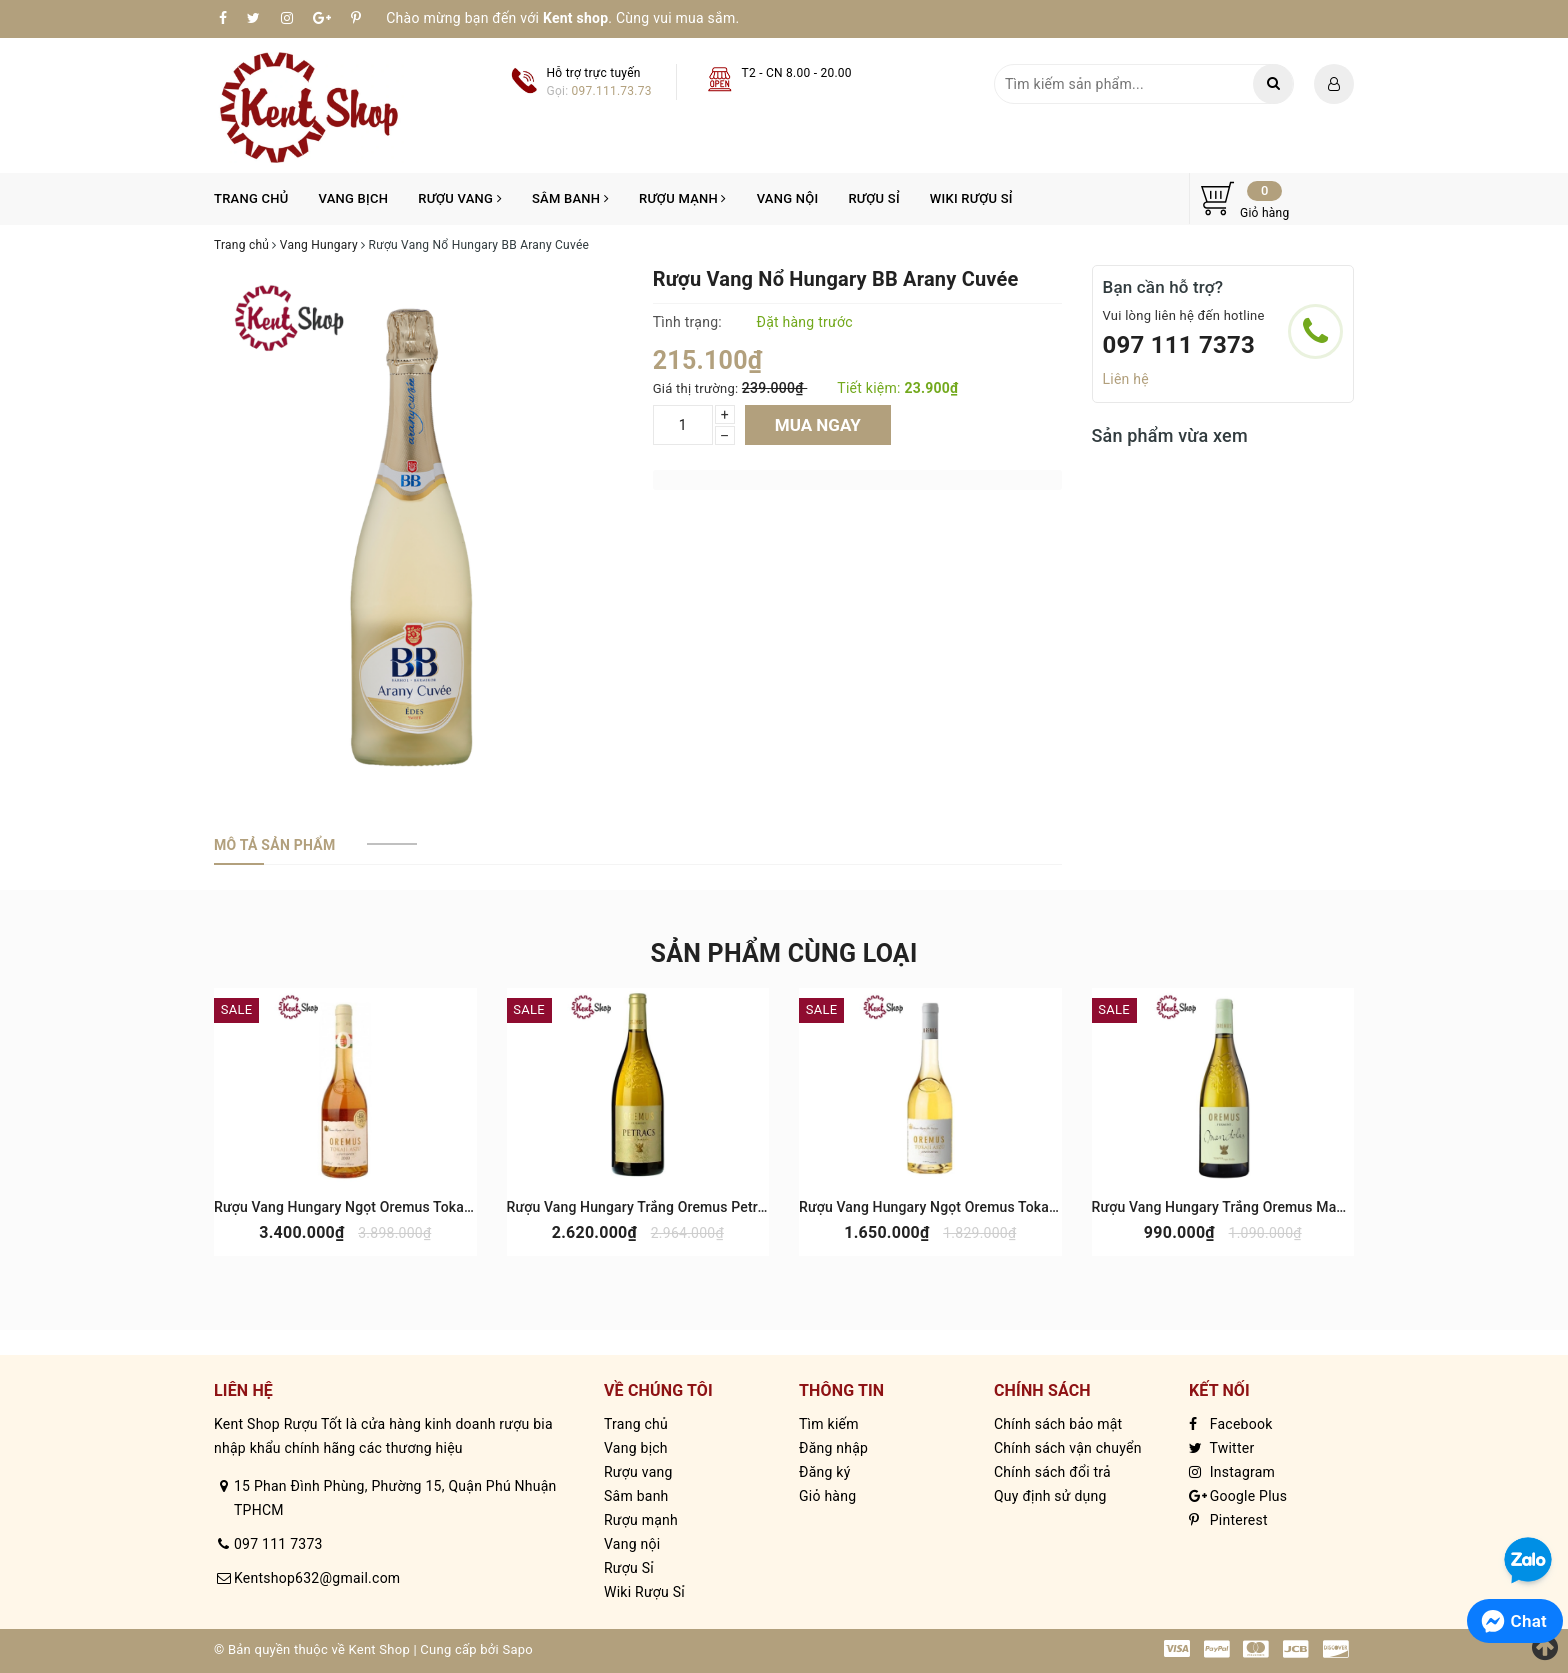 This screenshot has width=1568, height=1673. Describe the element at coordinates (1068, 1448) in the screenshot. I see `Chính sách vận chuyển` at that location.